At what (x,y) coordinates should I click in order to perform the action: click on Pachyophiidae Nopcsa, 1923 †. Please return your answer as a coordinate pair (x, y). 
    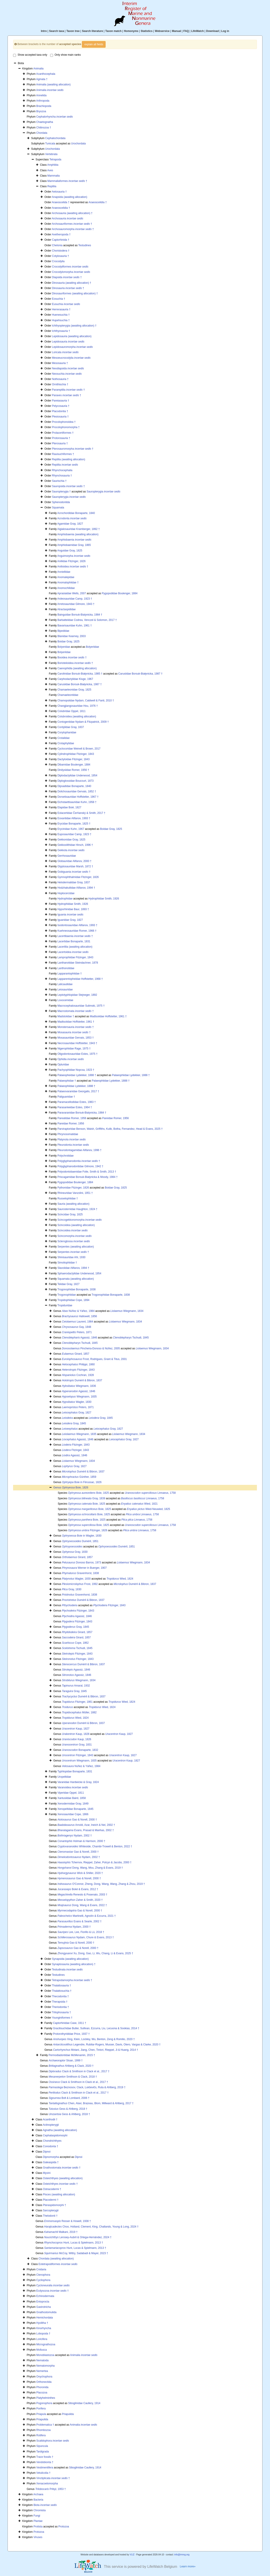
    Looking at the image, I should click on (75, 1069).